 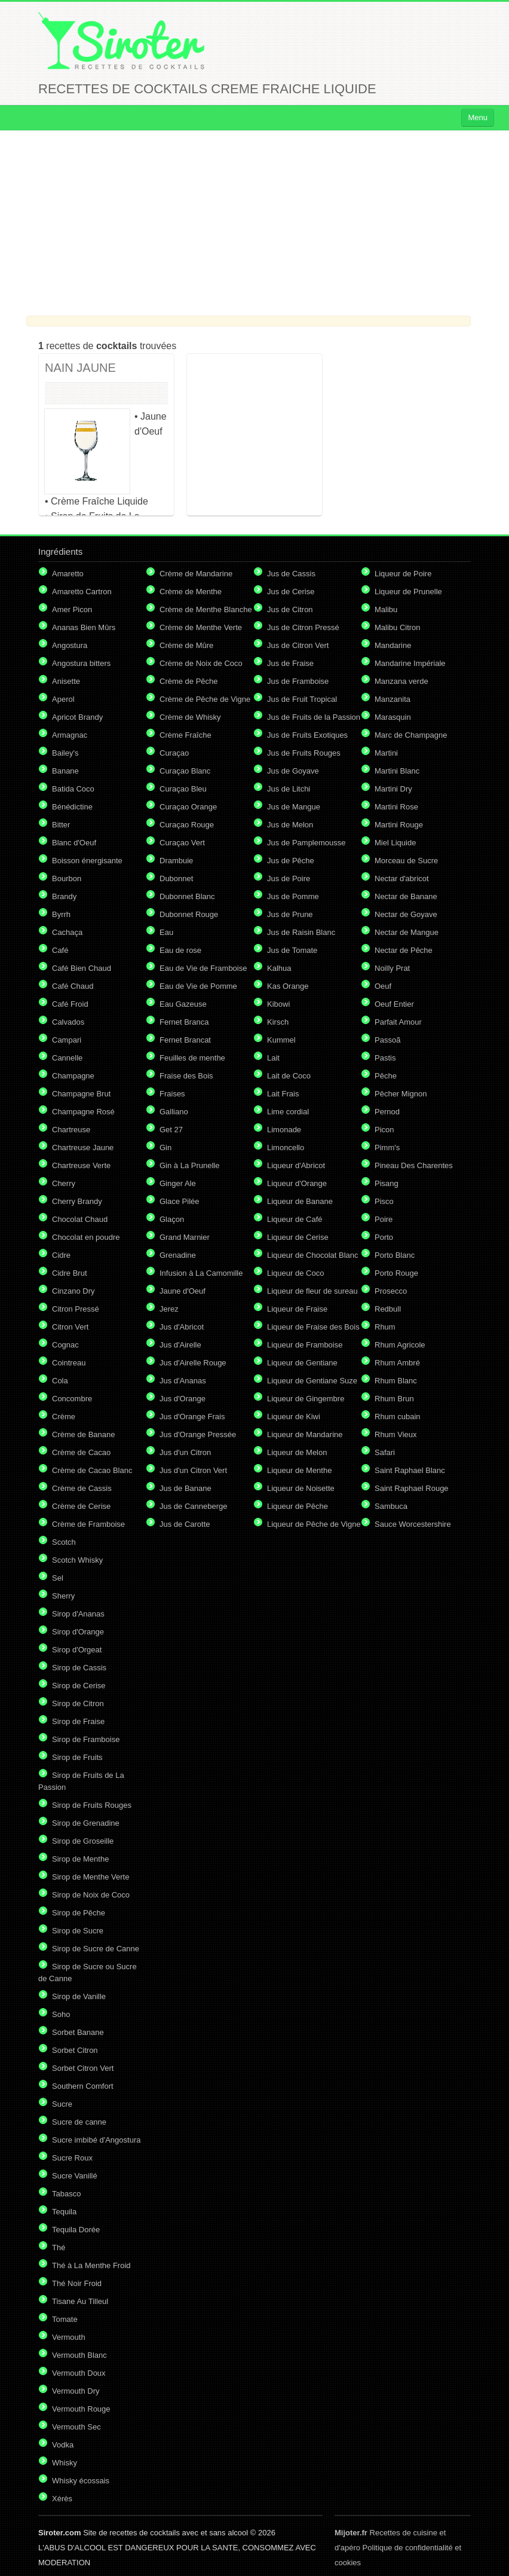 I want to click on Liqueur de Mandarine, so click(x=304, y=1434).